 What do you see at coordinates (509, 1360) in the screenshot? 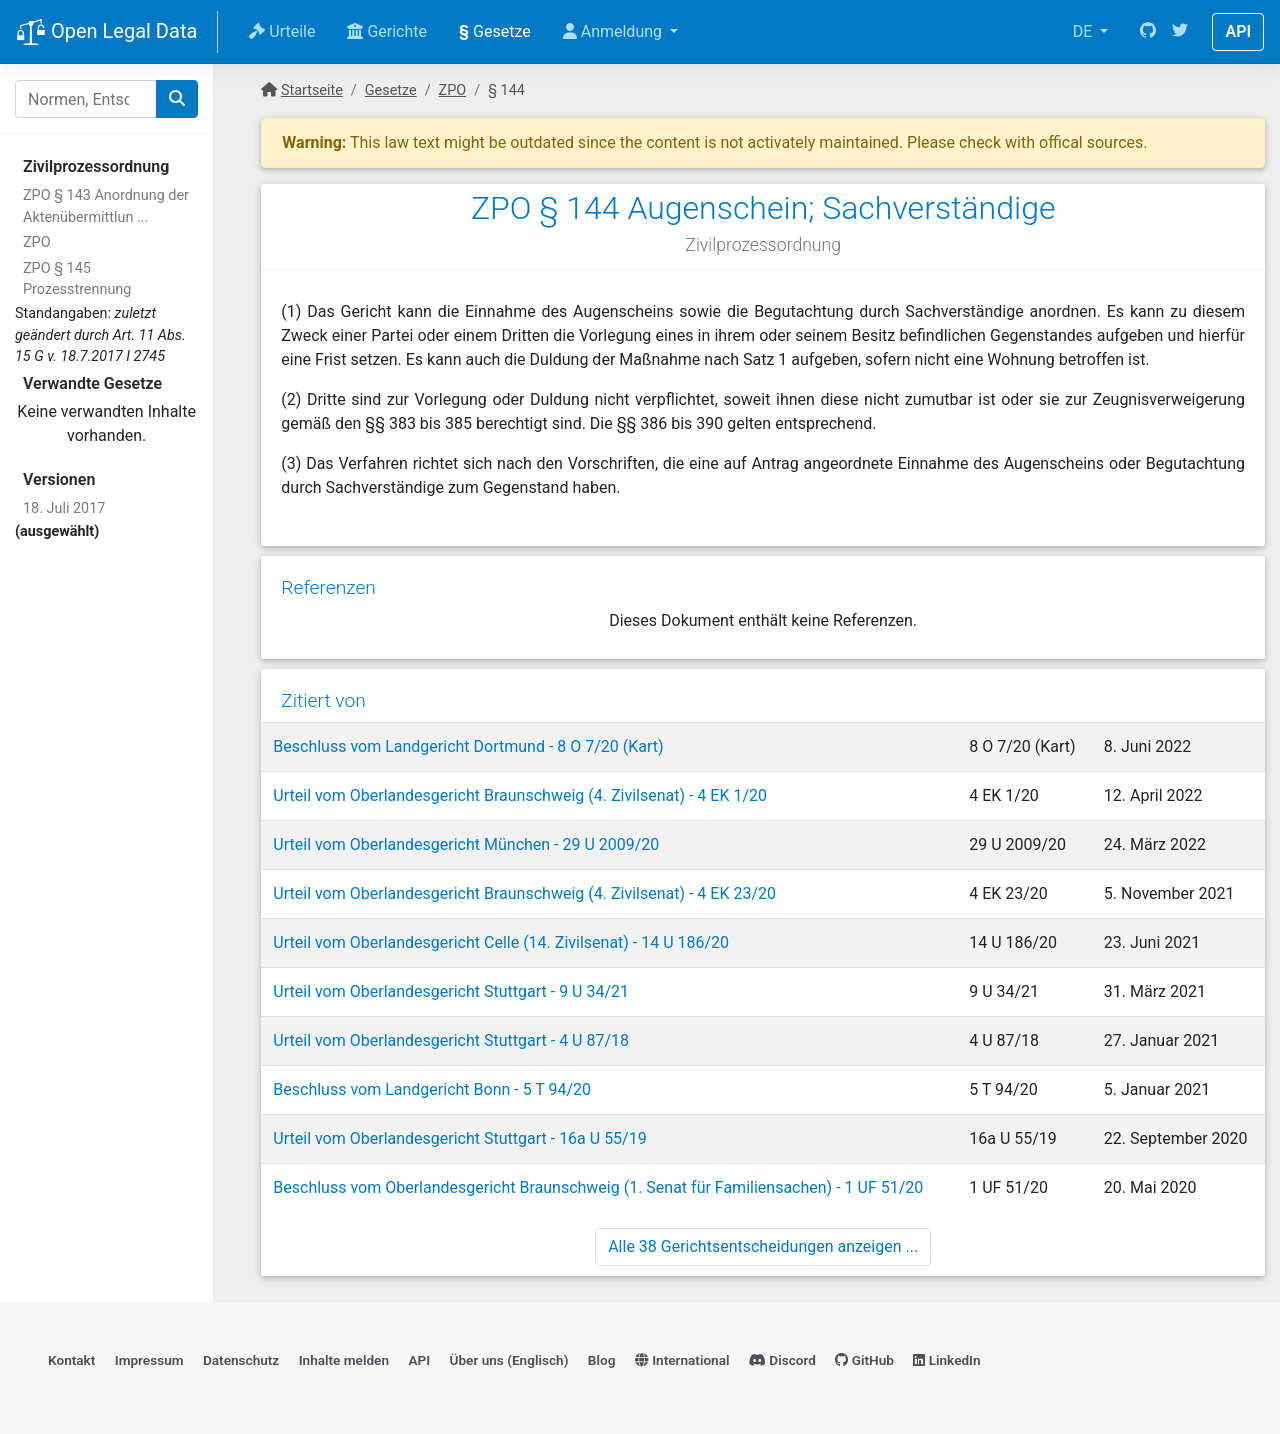
I see `Über uns (Englisch)` at bounding box center [509, 1360].